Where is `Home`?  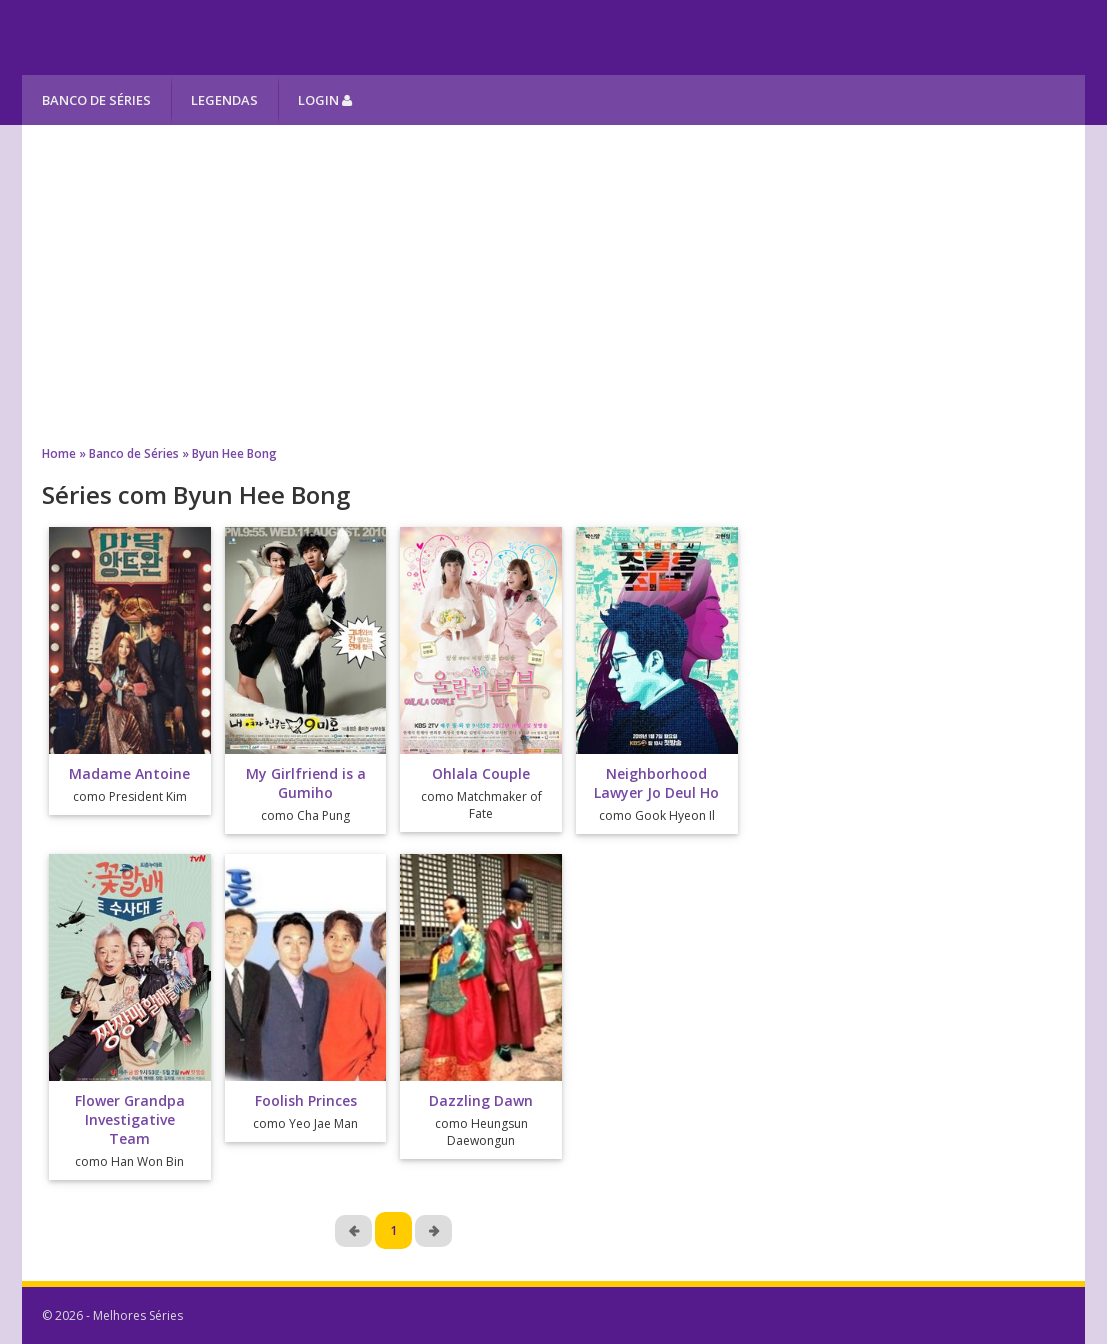
Home is located at coordinates (59, 453).